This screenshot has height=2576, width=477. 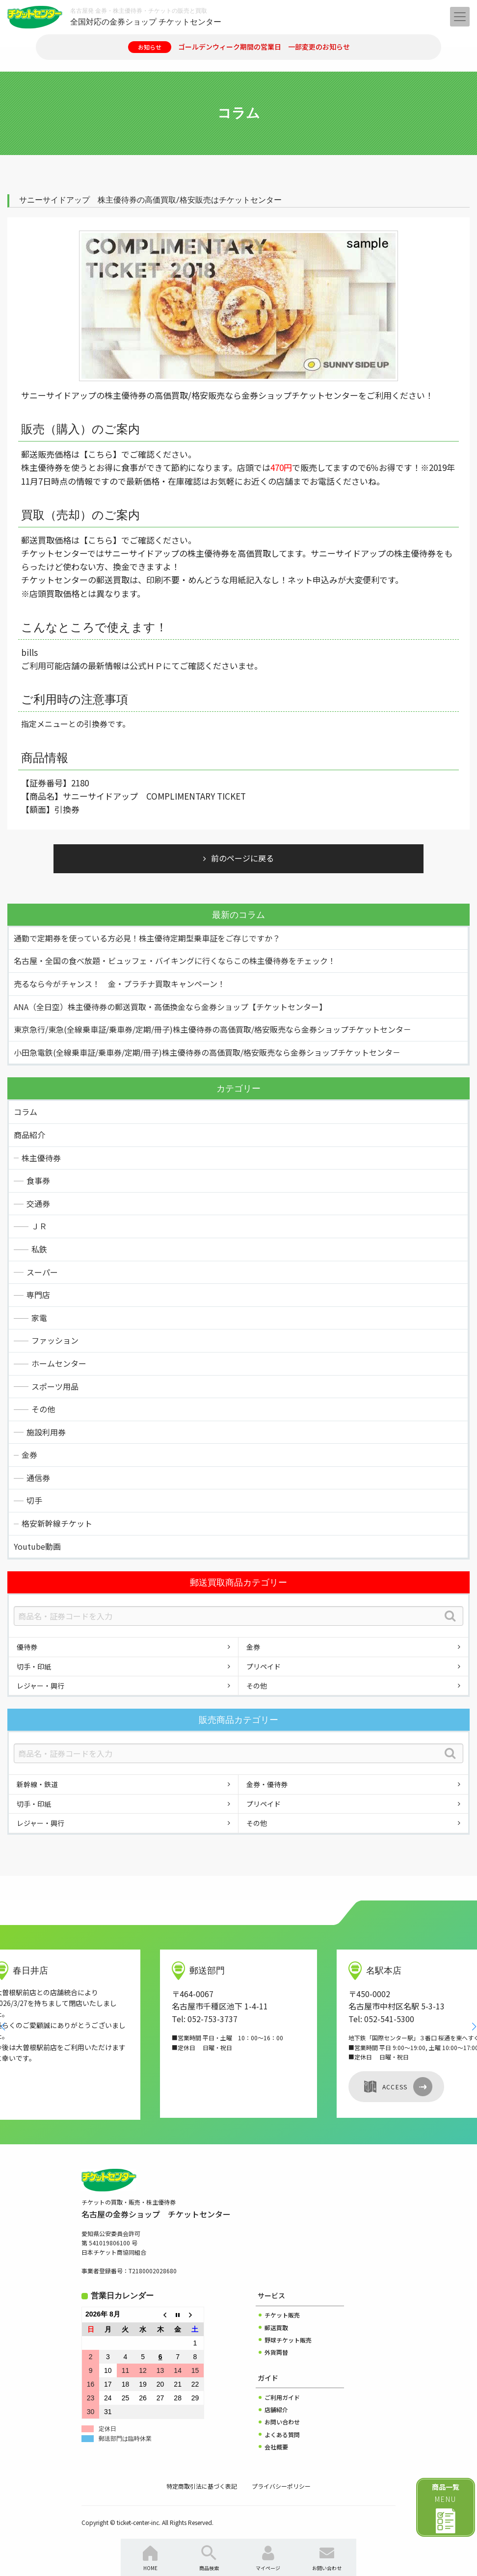 What do you see at coordinates (276, 2447) in the screenshot?
I see `会社概要` at bounding box center [276, 2447].